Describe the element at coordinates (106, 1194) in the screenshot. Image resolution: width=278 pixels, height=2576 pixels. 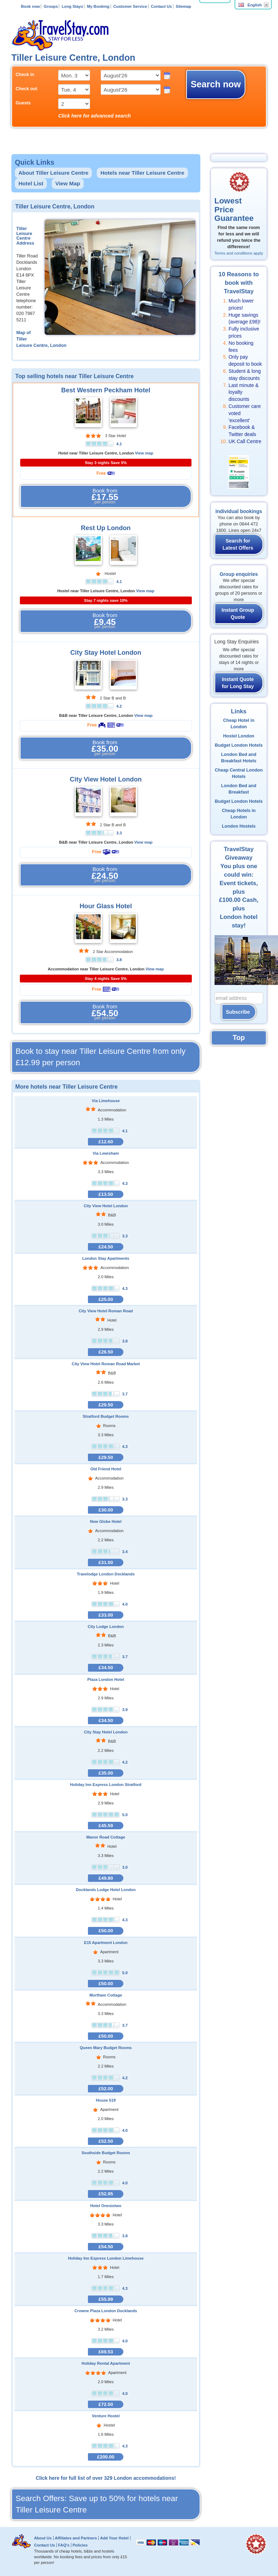
I see `£13.50` at that location.